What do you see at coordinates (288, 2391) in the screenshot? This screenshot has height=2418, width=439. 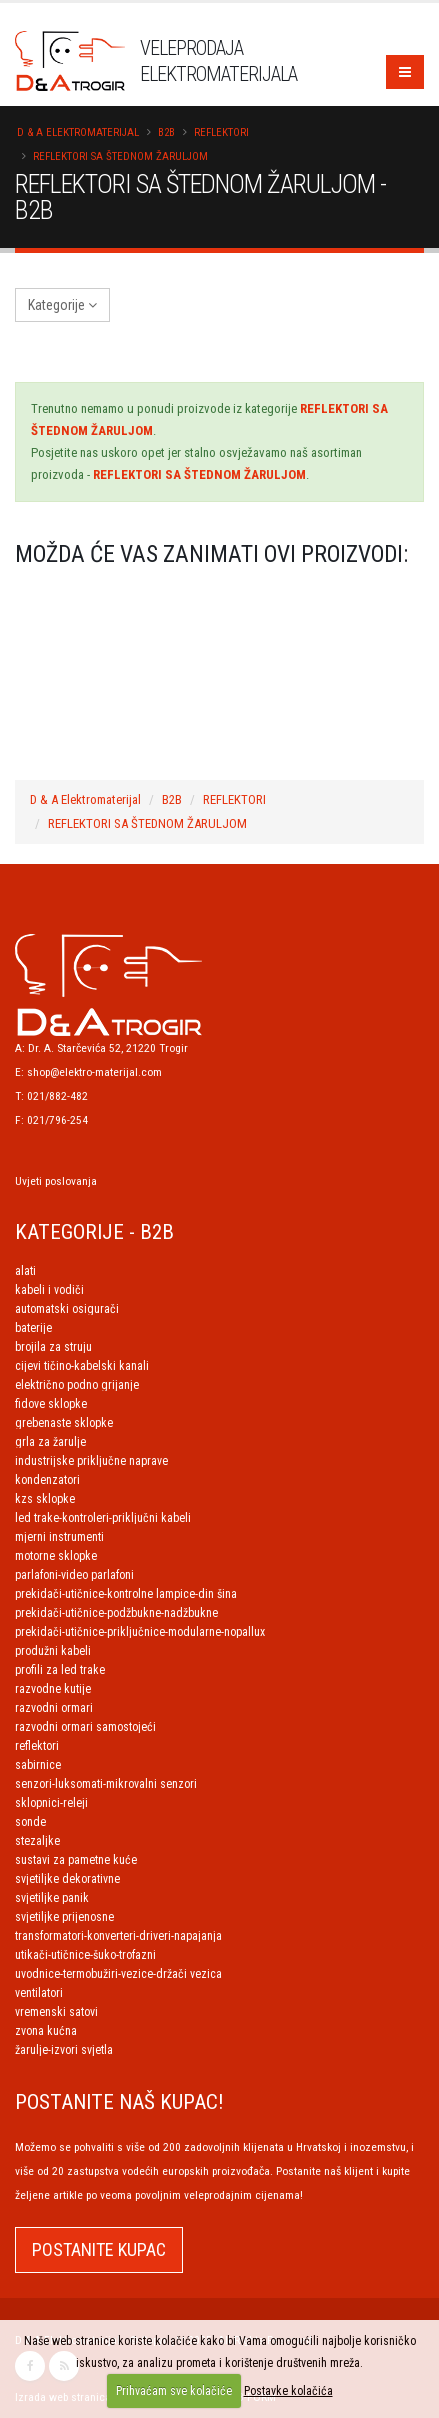 I see `Postavke kolačića` at bounding box center [288, 2391].